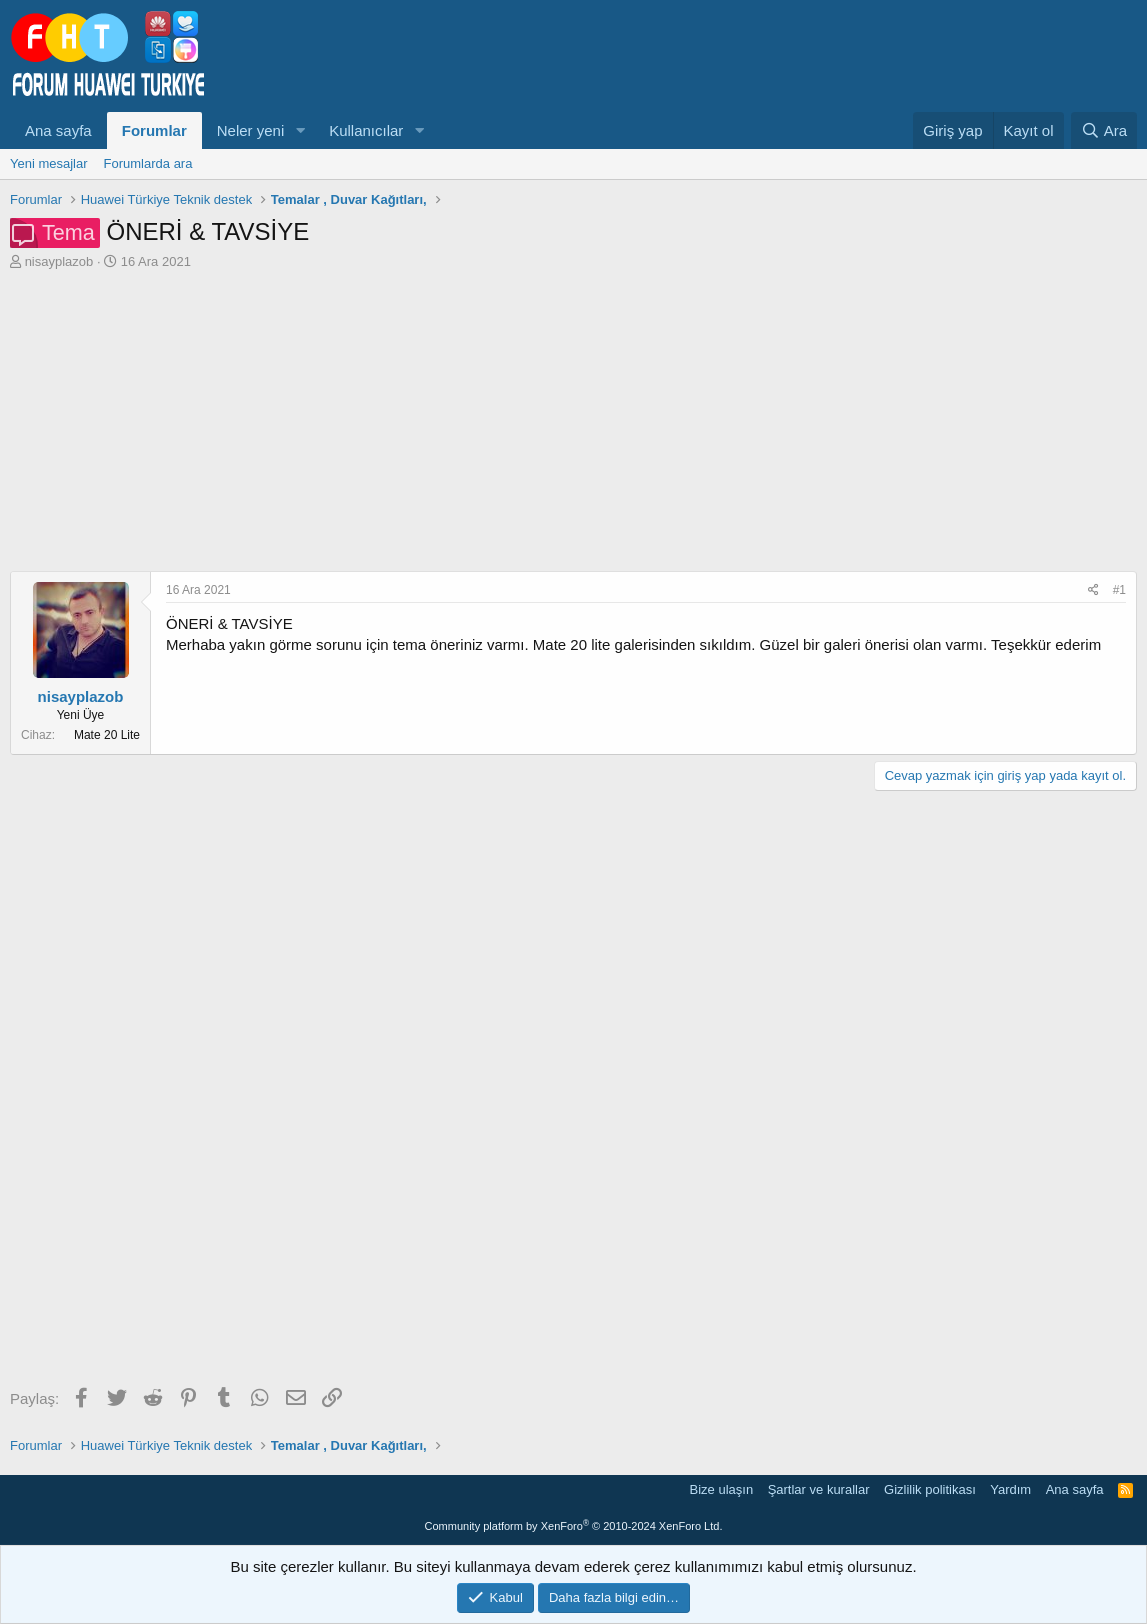 Image resolution: width=1147 pixels, height=1624 pixels. What do you see at coordinates (1010, 1489) in the screenshot?
I see `Yardım` at bounding box center [1010, 1489].